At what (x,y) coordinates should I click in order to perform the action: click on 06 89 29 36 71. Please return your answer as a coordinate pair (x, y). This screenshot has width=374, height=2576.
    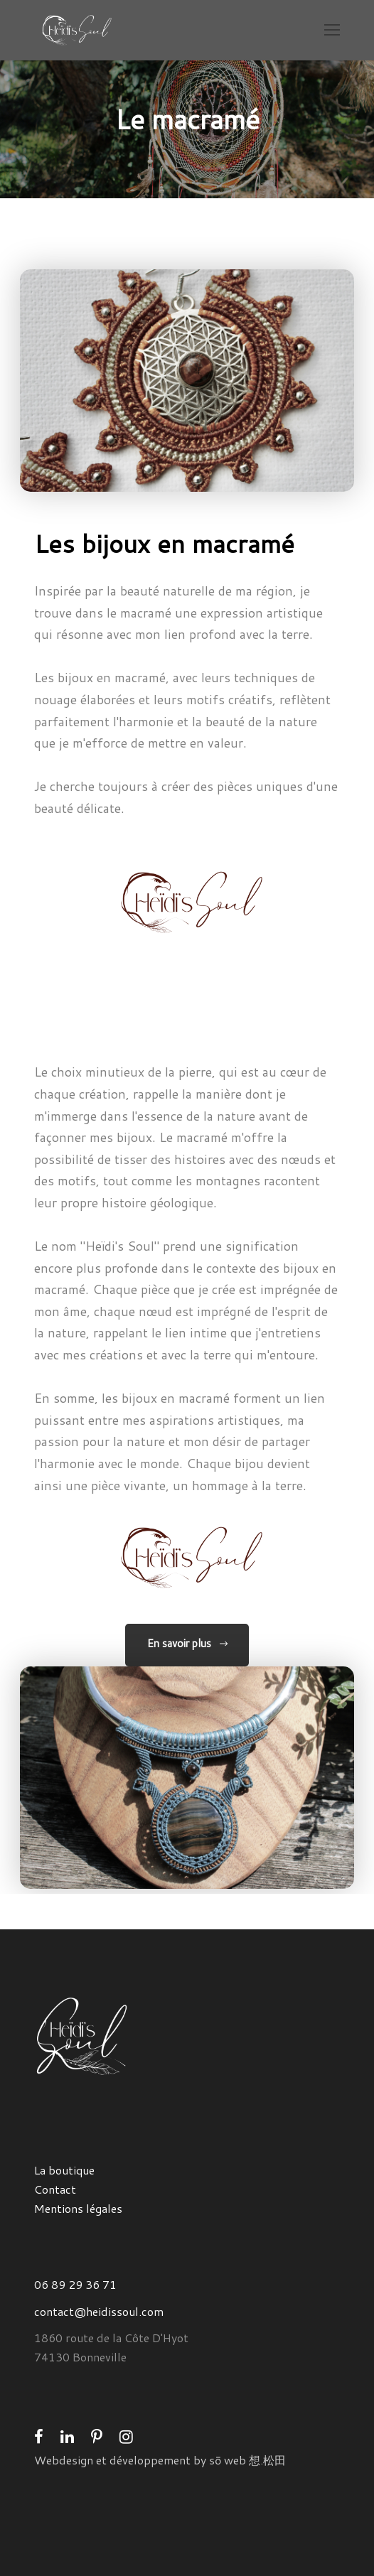
    Looking at the image, I should click on (75, 2284).